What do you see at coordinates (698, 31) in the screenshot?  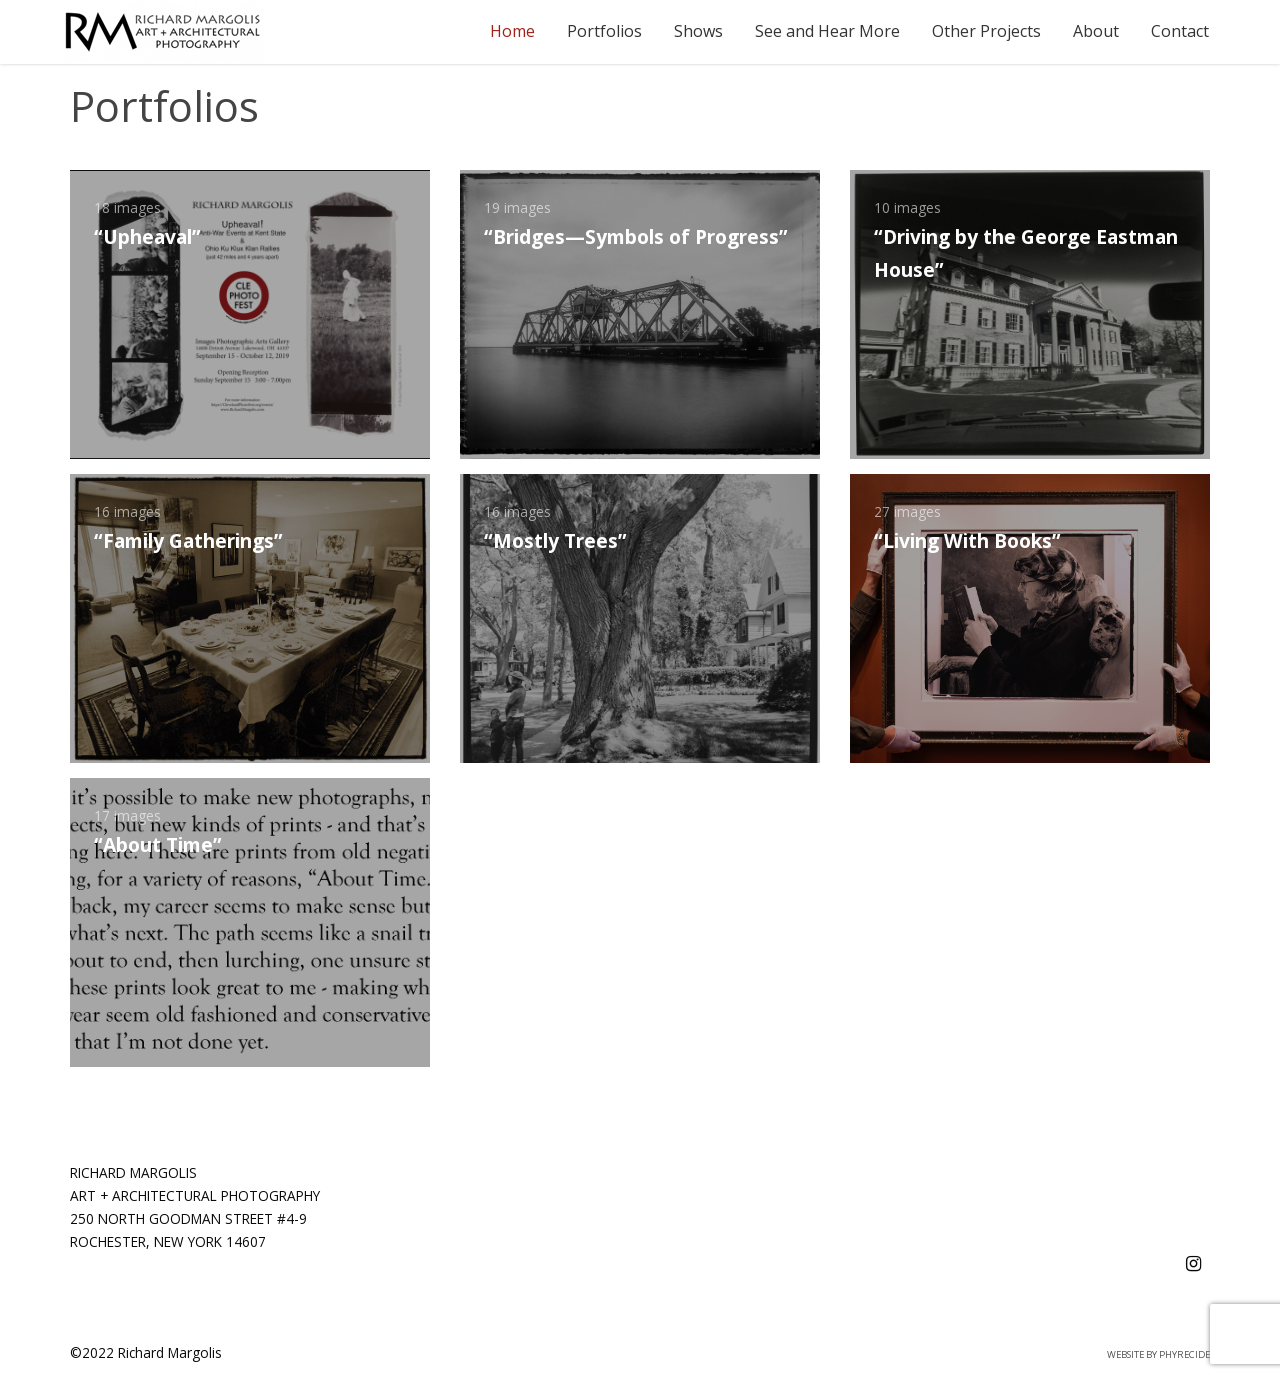 I see `Shows` at bounding box center [698, 31].